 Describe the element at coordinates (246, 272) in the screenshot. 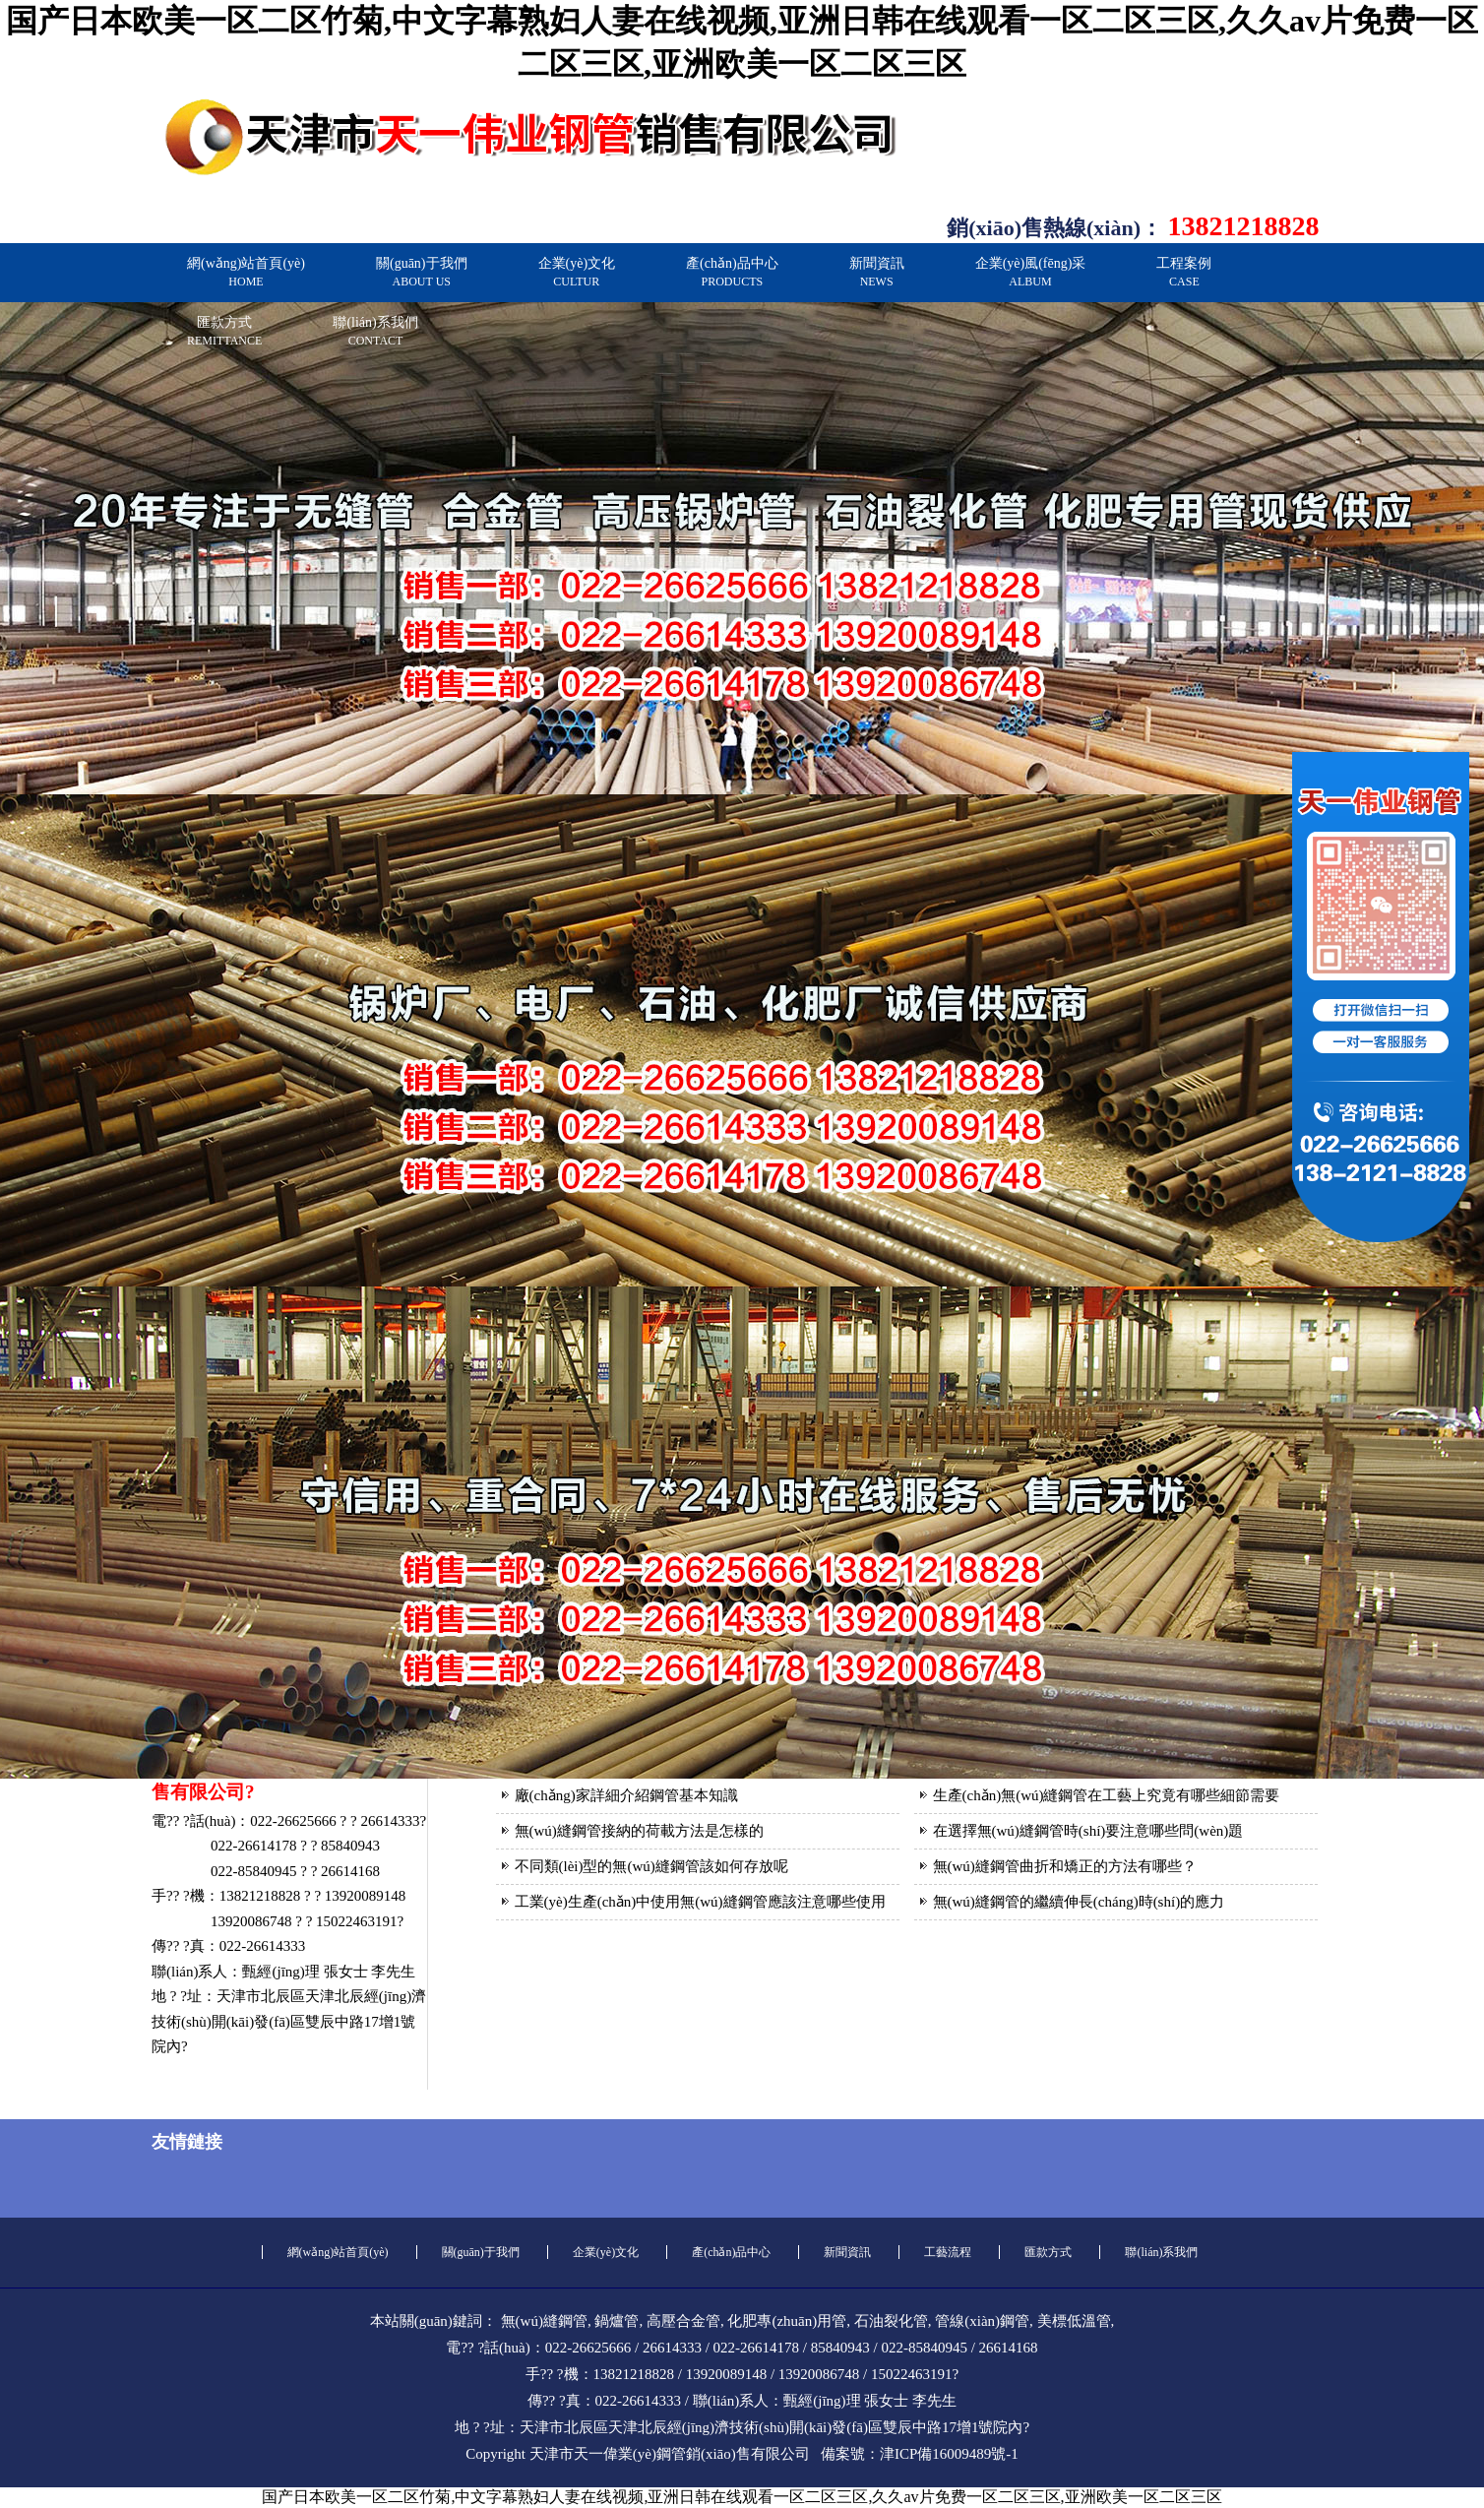

I see `網(wǎng)站首頁(yè)` at that location.